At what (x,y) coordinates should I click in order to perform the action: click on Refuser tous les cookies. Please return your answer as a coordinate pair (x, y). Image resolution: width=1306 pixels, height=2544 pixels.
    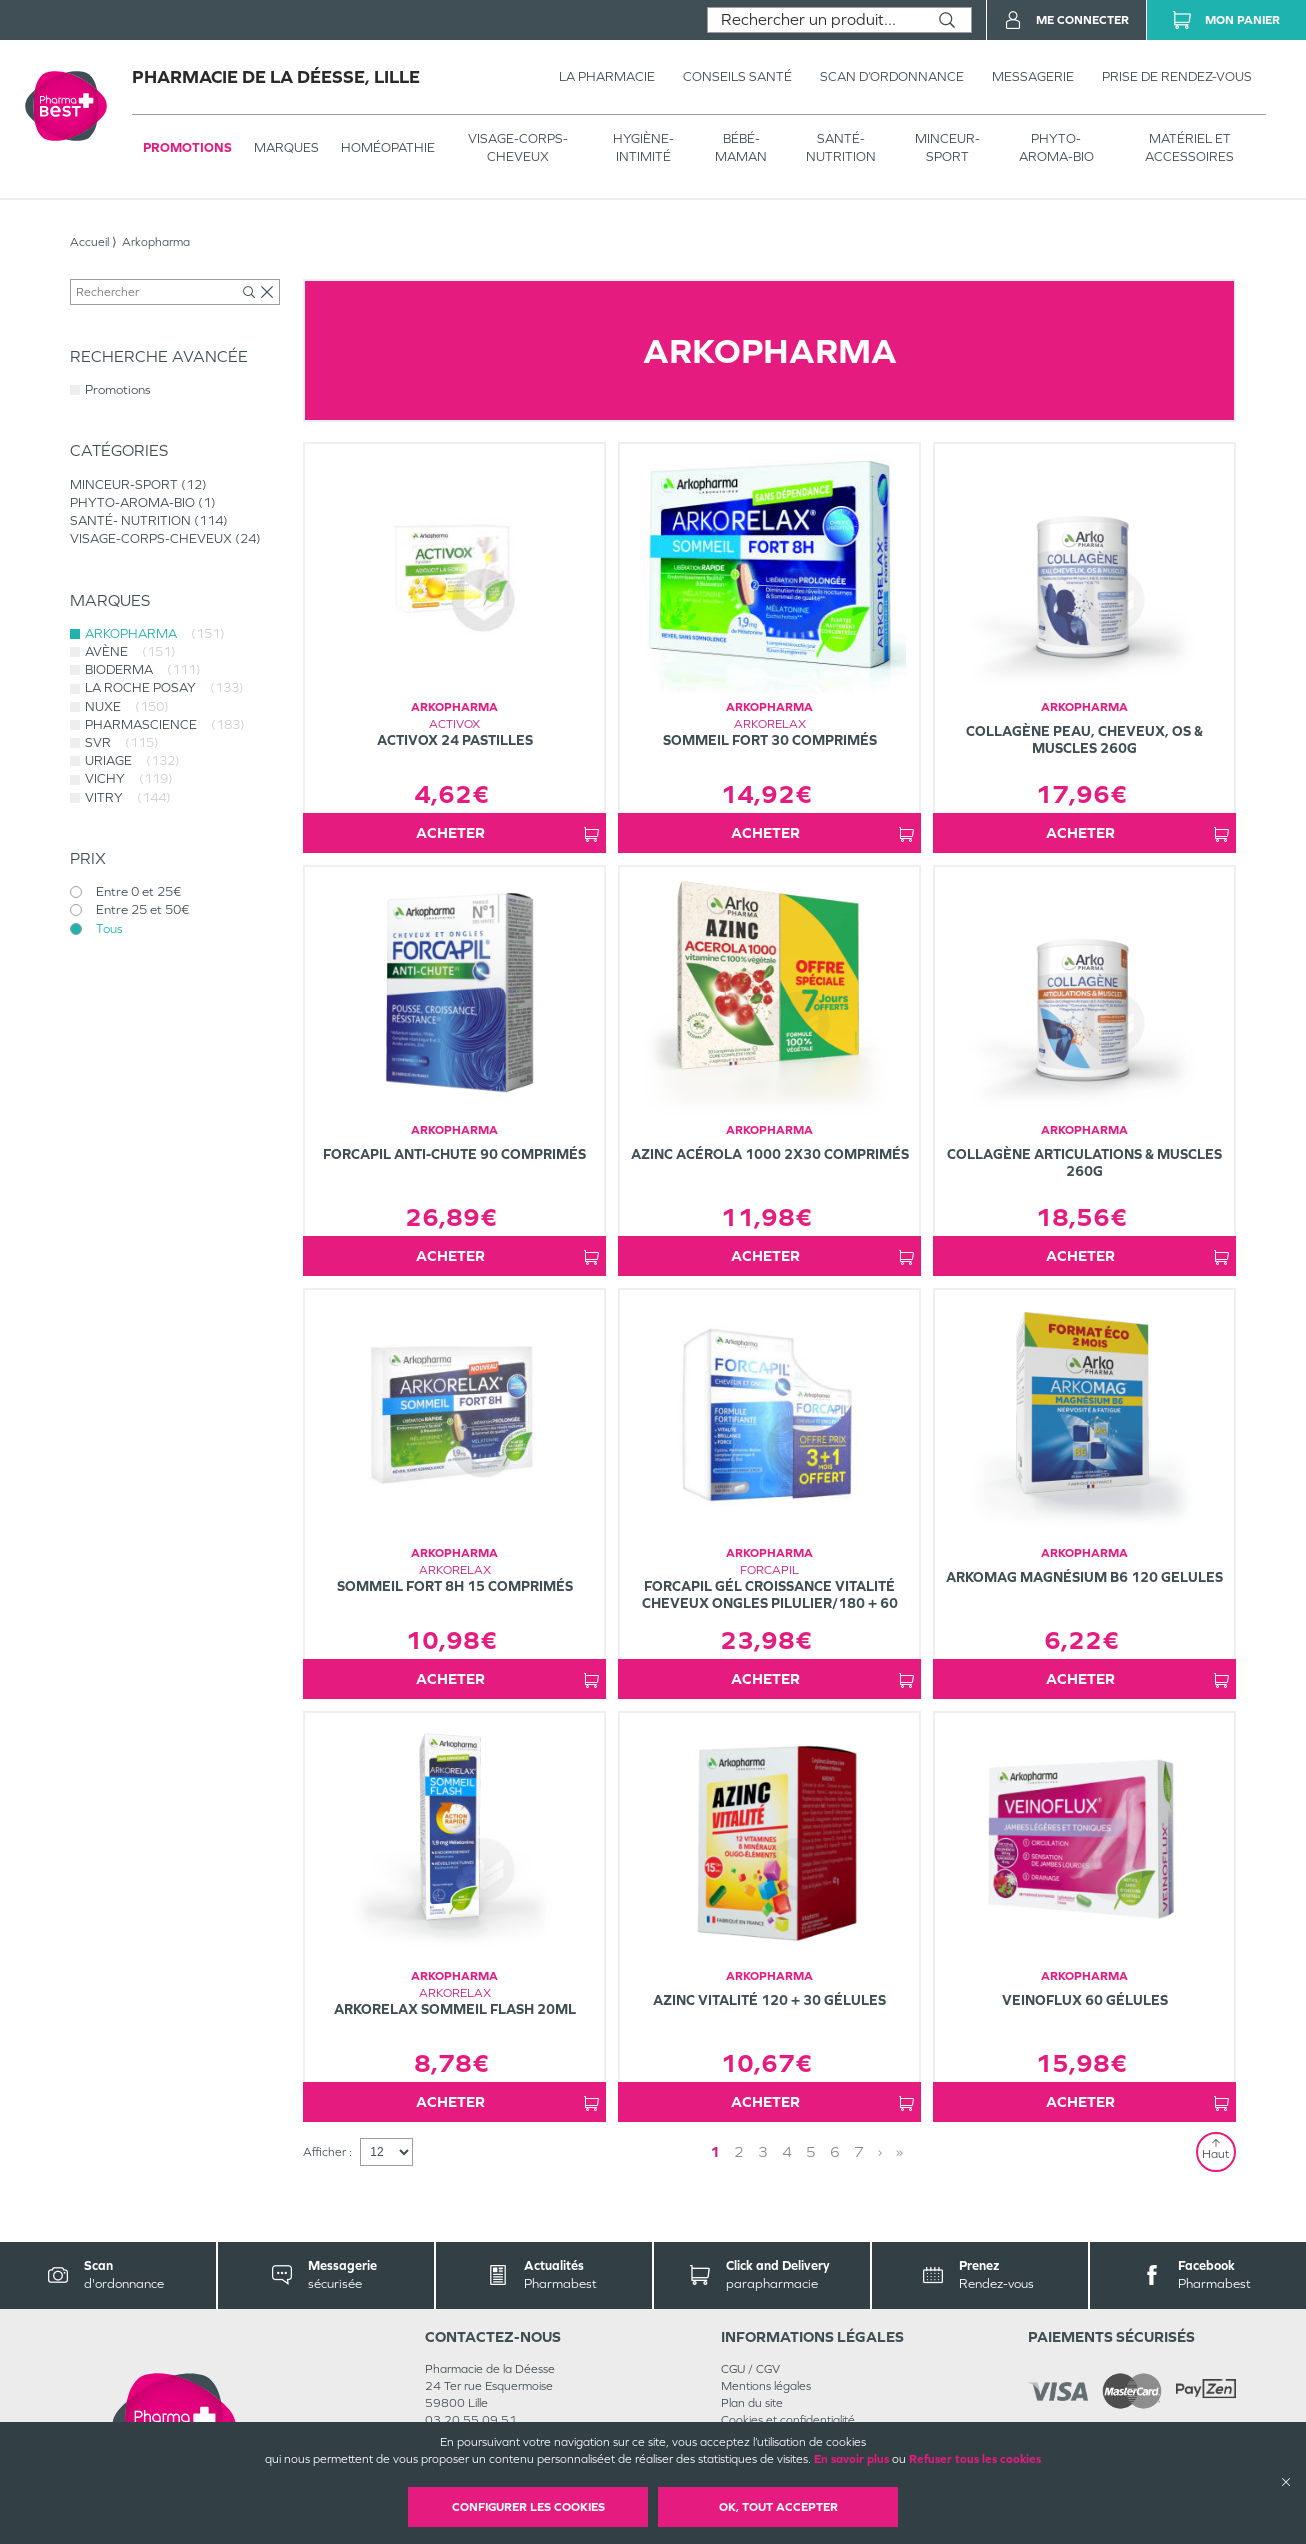
    Looking at the image, I should click on (975, 2459).